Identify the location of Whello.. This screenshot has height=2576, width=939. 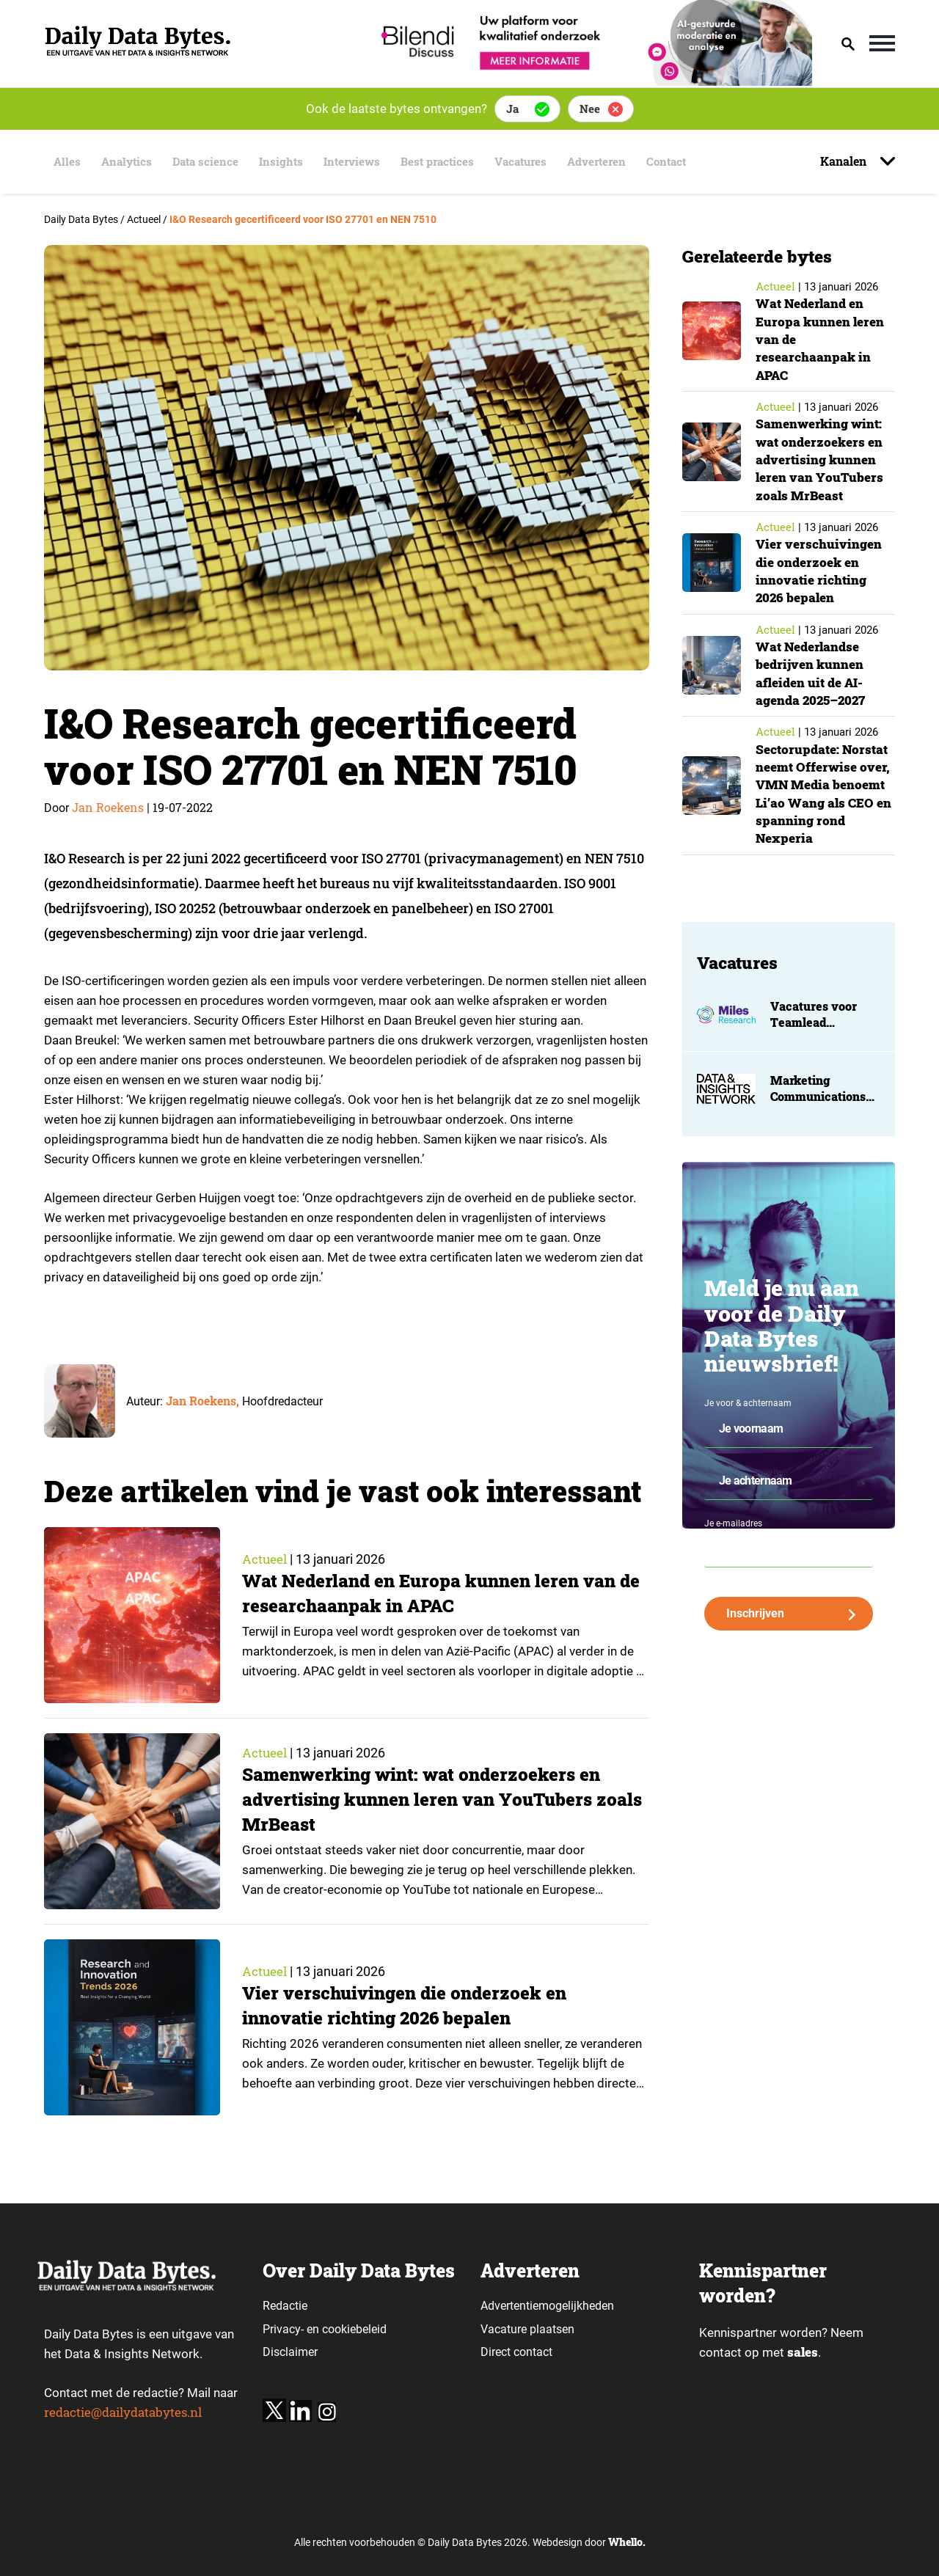
(627, 2542).